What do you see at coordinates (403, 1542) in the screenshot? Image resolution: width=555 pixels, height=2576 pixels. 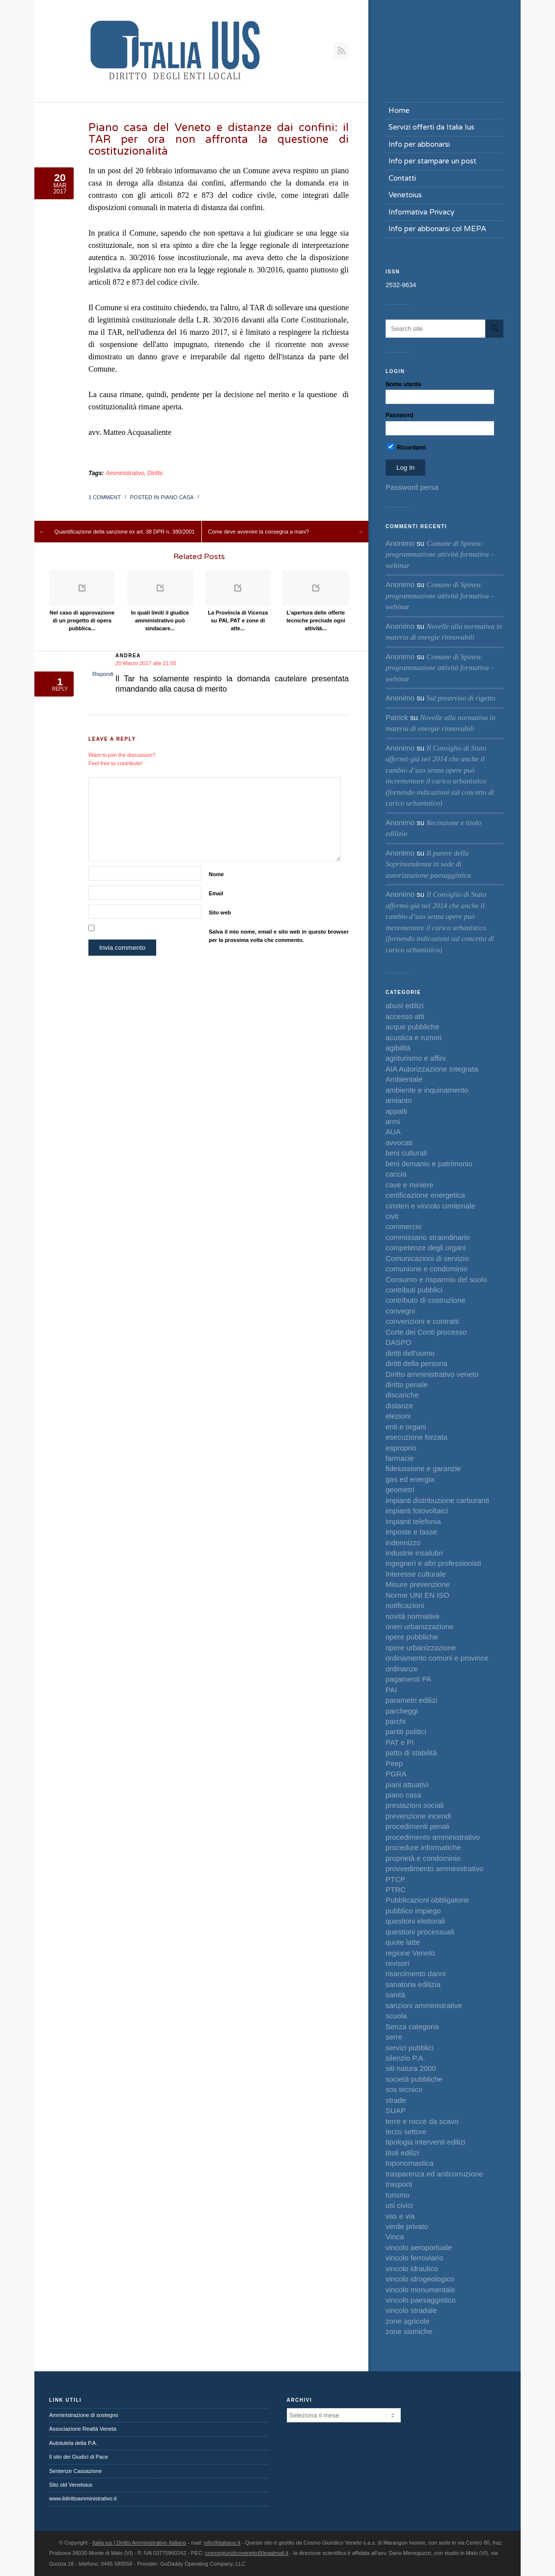 I see `indennizzo` at bounding box center [403, 1542].